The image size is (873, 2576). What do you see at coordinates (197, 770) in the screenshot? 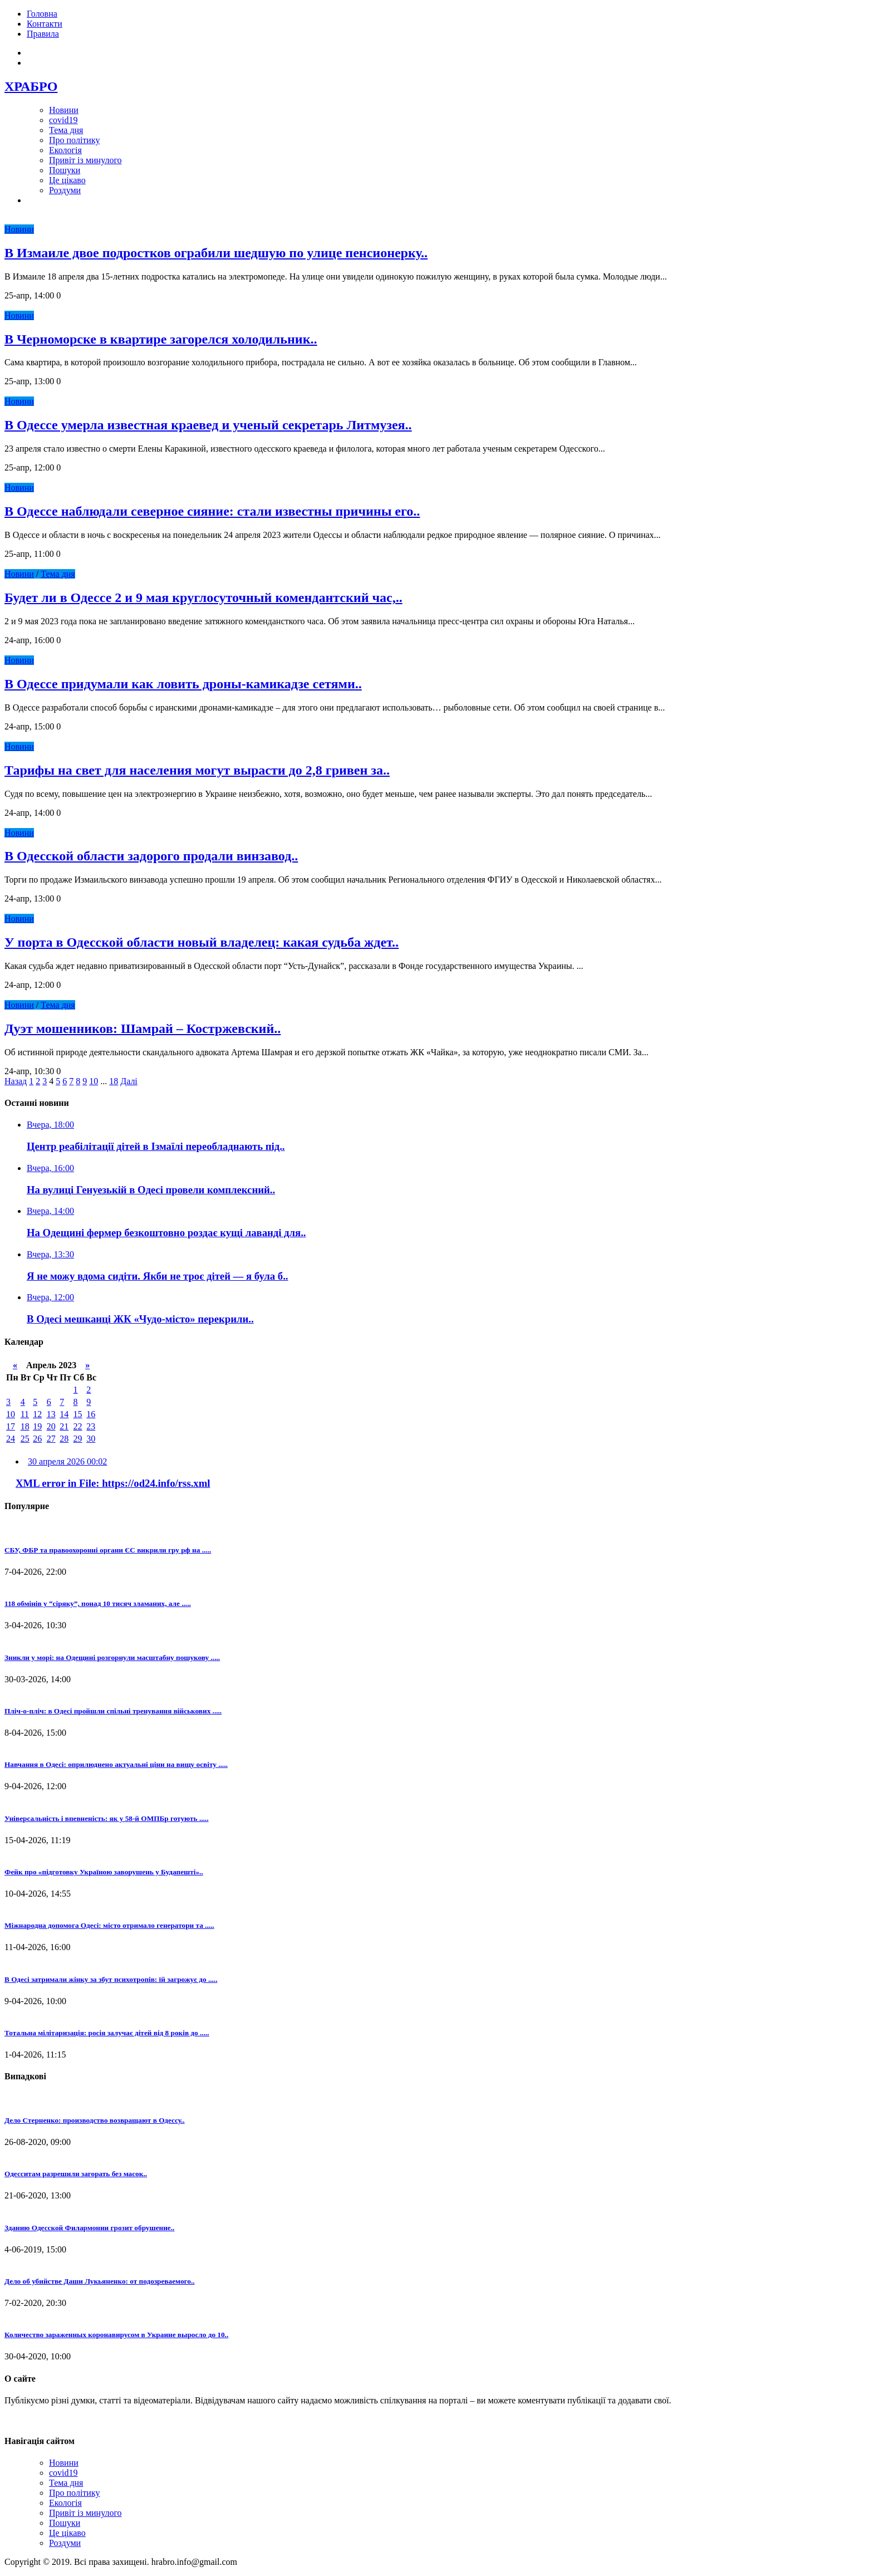
I see `Тарифы на свет для населения могут вырасти до 2,8 гривен за..` at bounding box center [197, 770].